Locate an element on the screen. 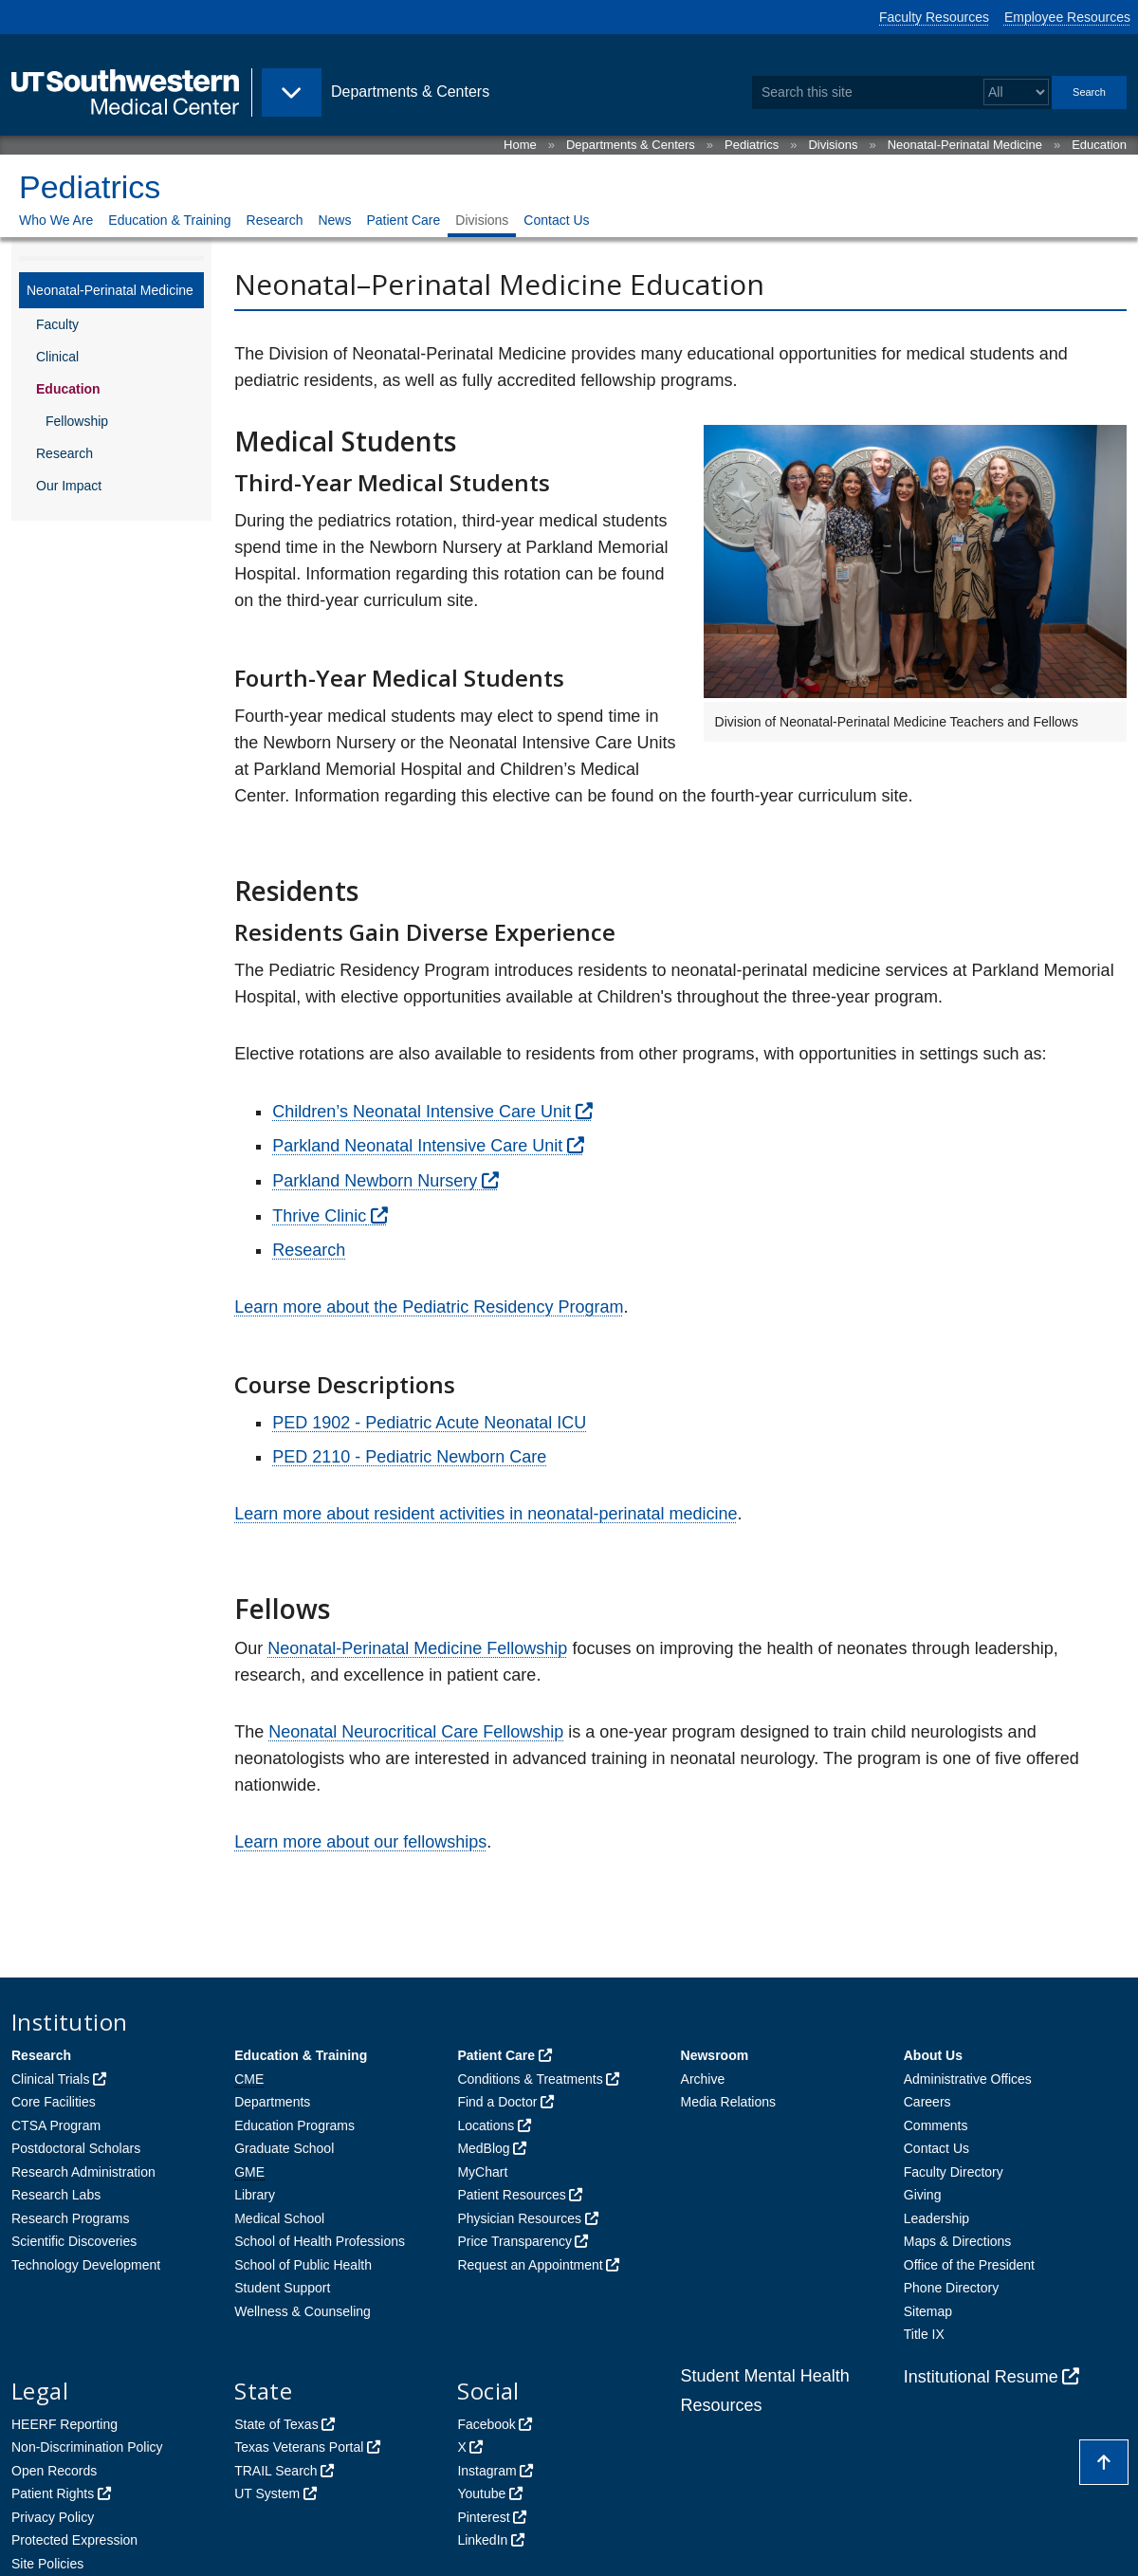 The image size is (1138, 2576). Instagram is located at coordinates (486, 2470).